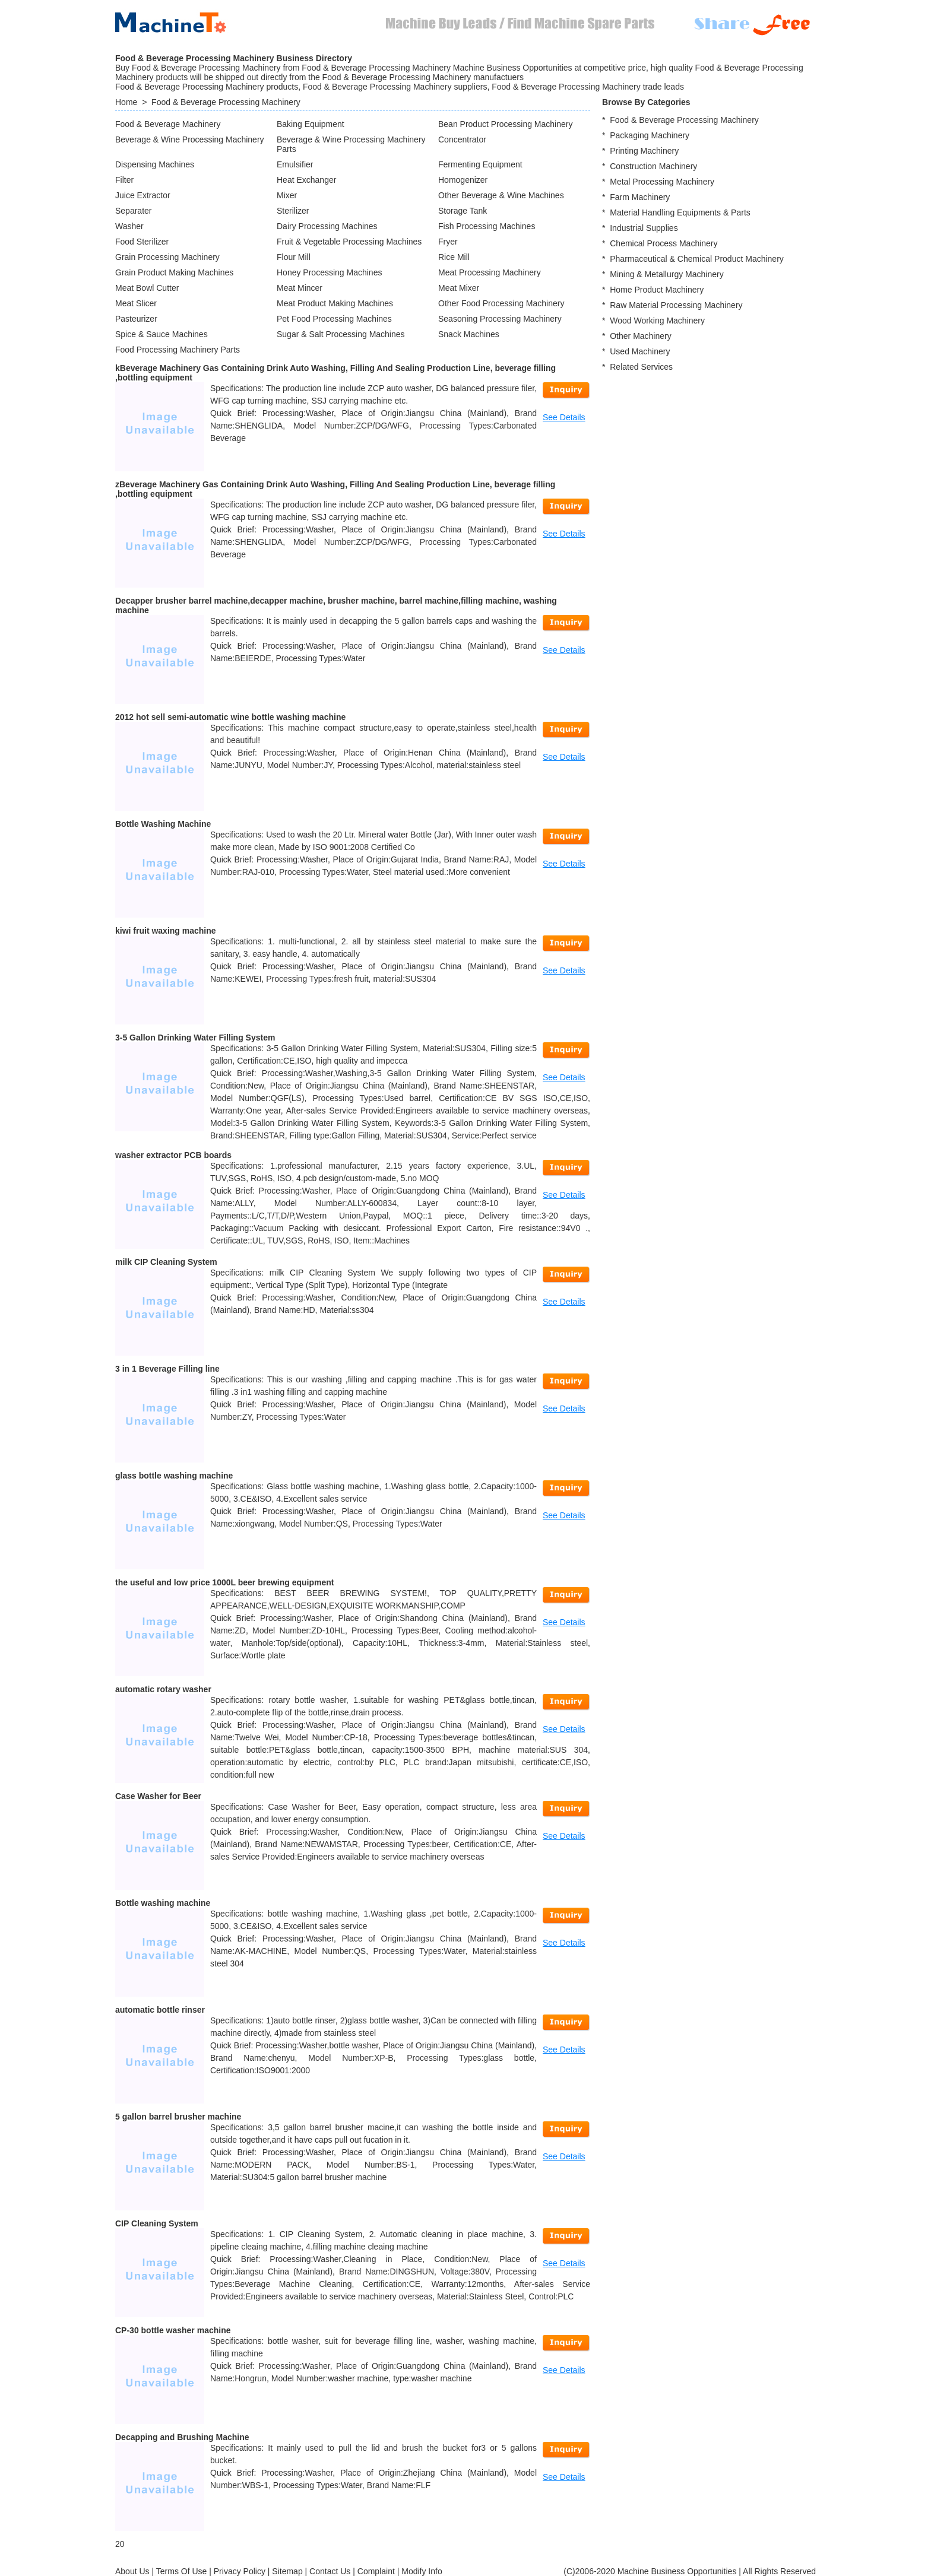  Describe the element at coordinates (640, 351) in the screenshot. I see `Used Machinery` at that location.